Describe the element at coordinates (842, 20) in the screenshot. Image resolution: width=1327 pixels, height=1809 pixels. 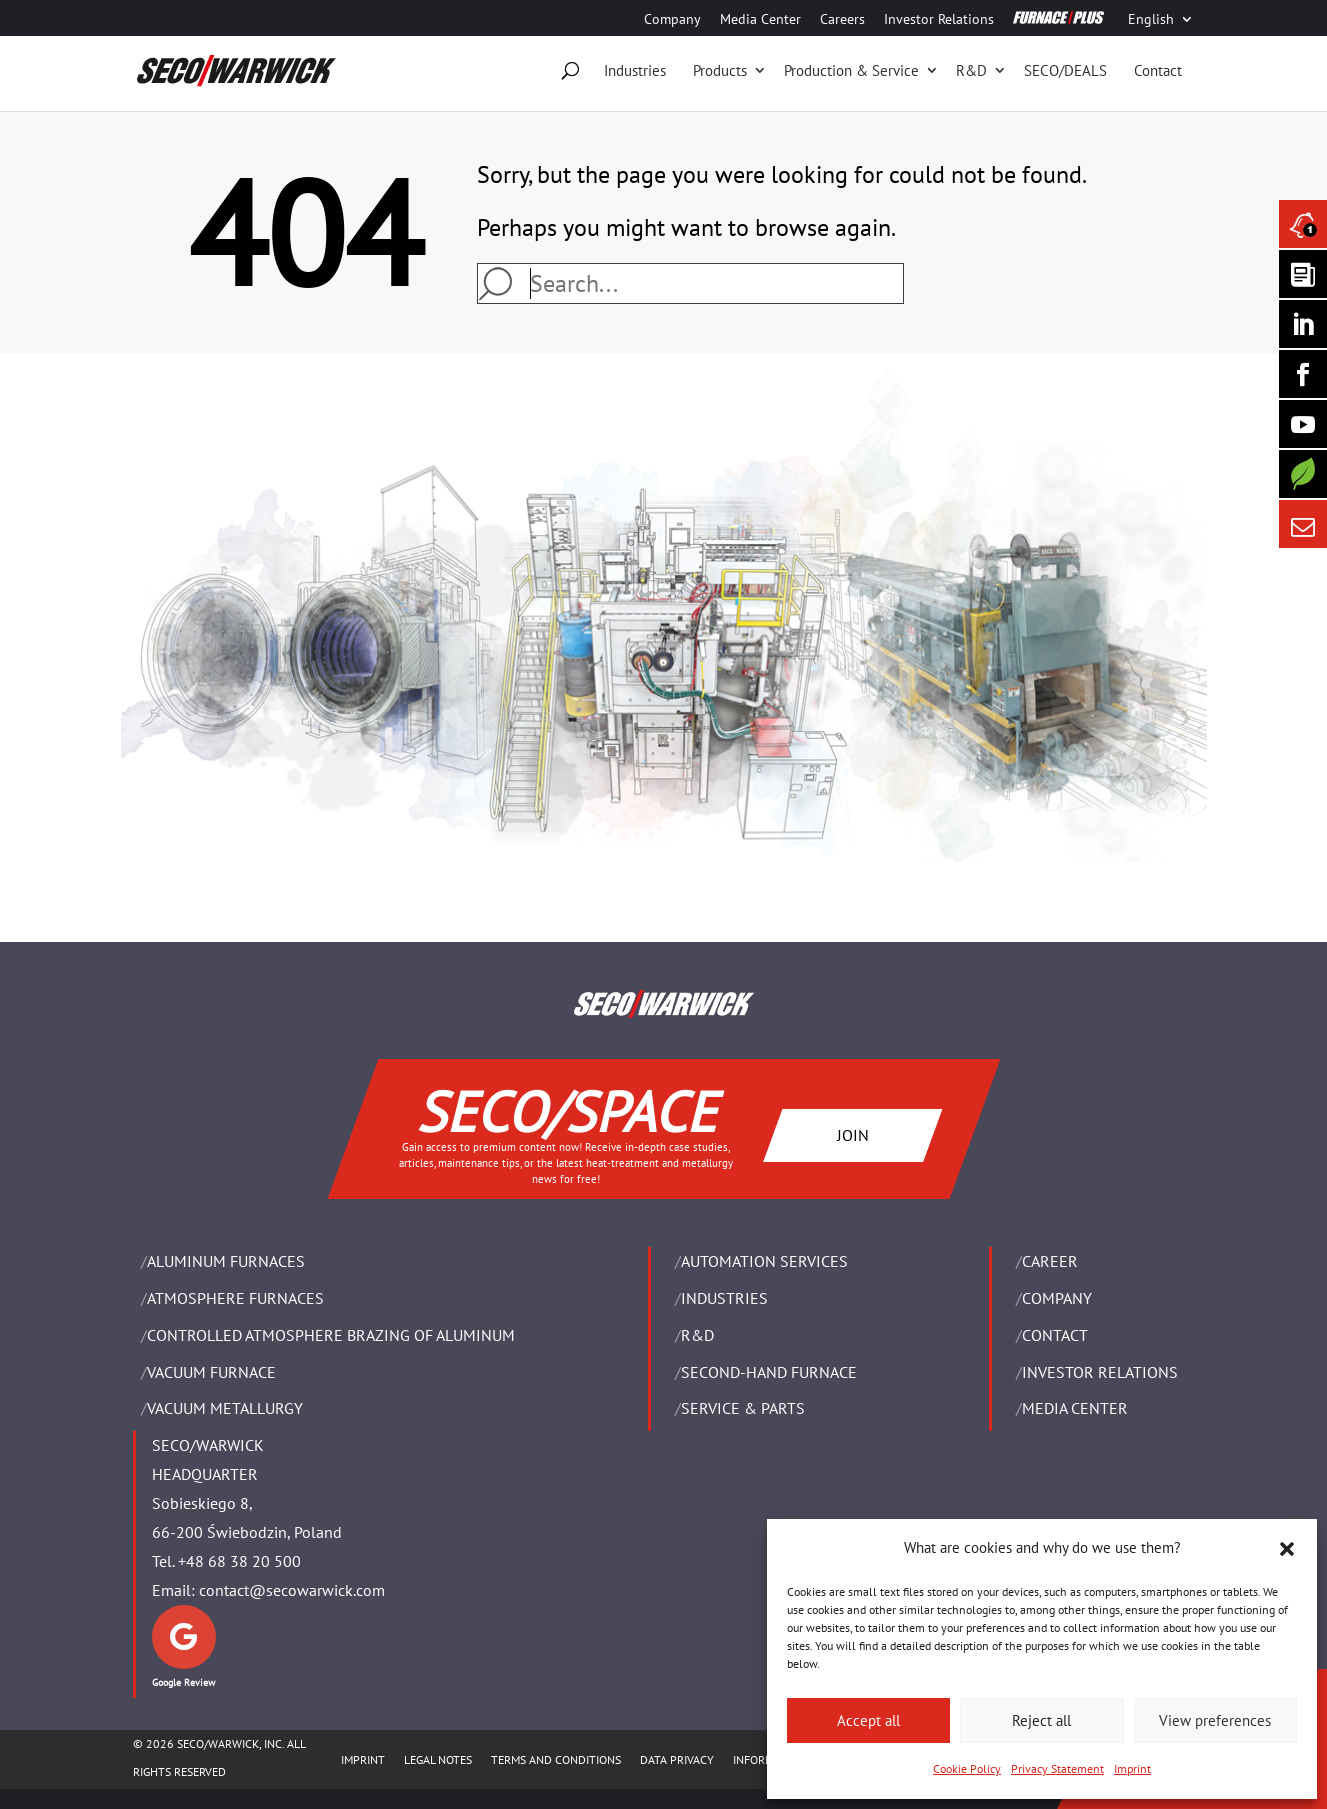
I see `Careers` at that location.